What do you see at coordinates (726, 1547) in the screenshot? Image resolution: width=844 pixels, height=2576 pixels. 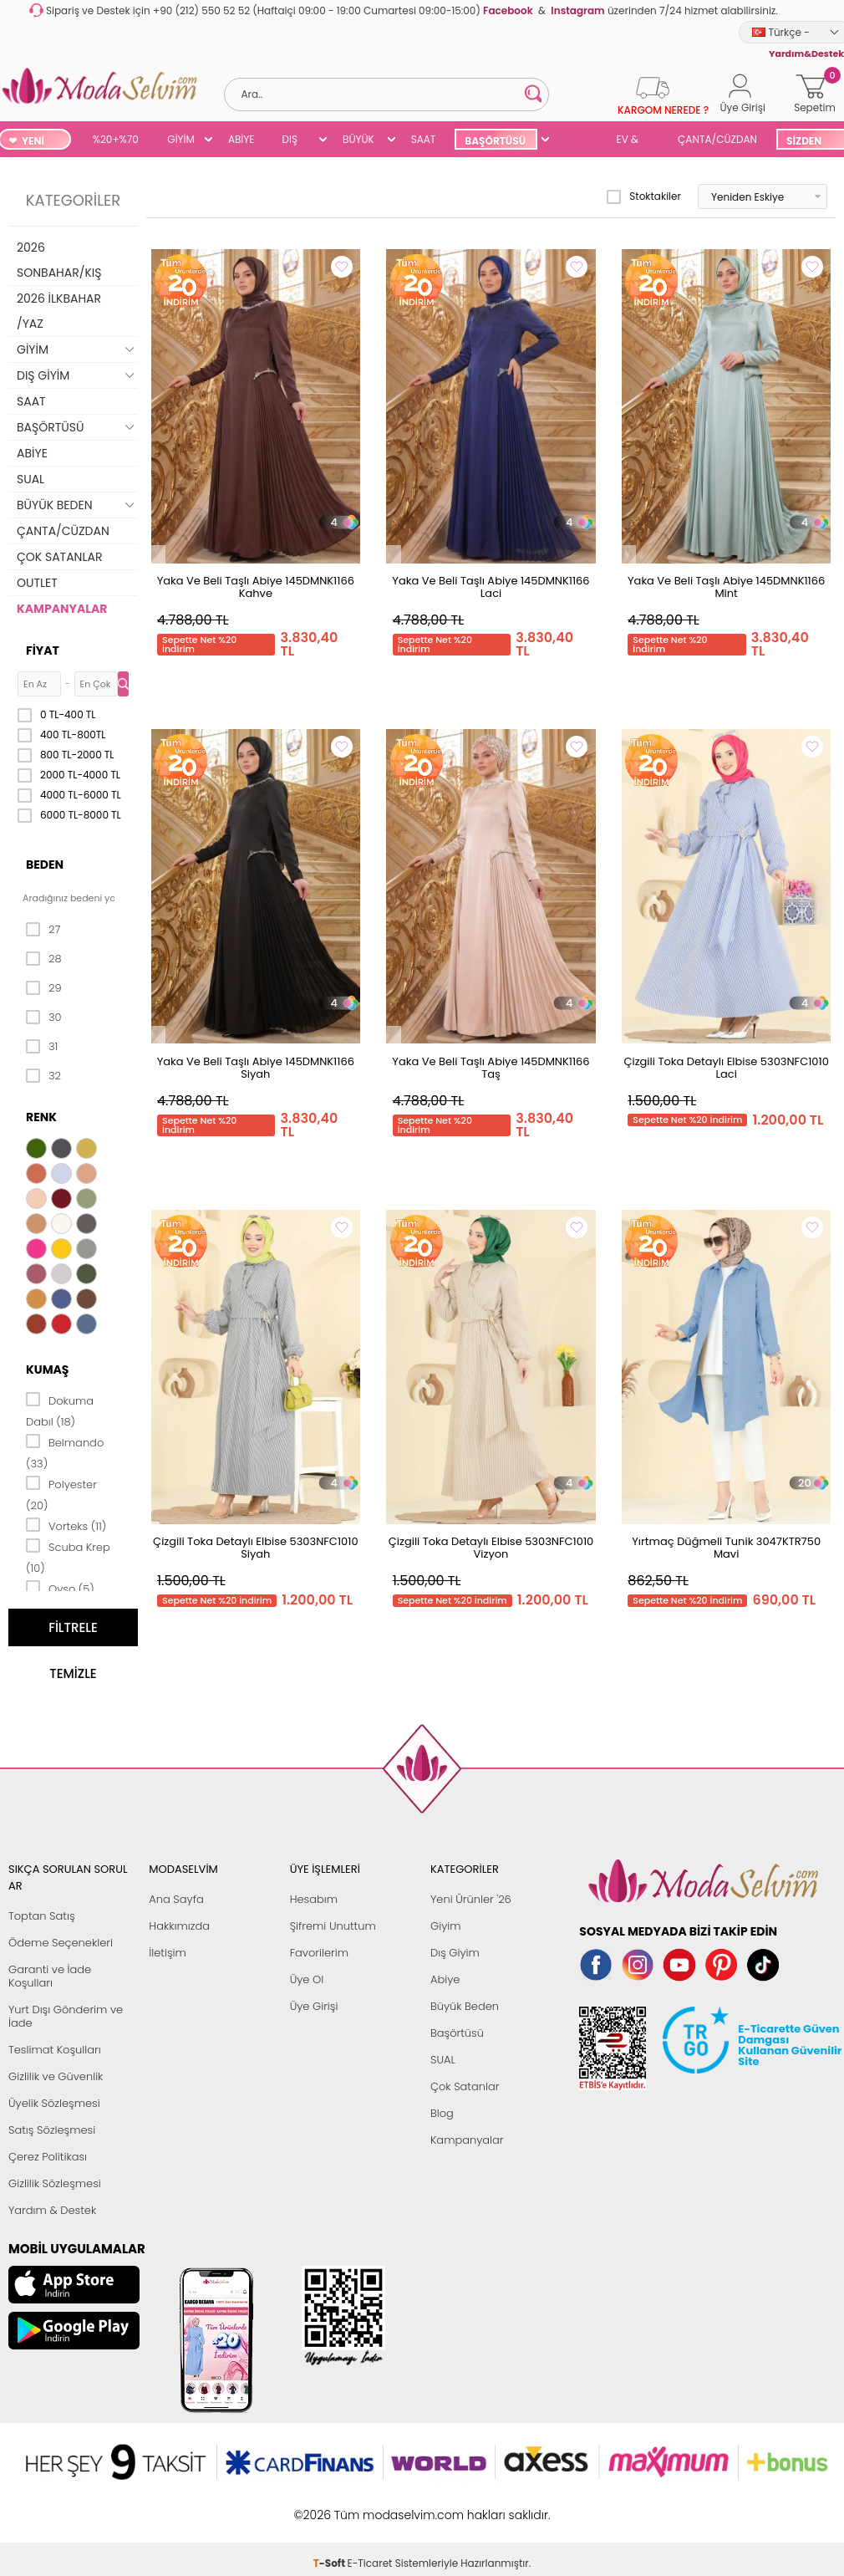 I see `Yırtmaç Düğmeli Tunik 3047KTR750 Mavi` at bounding box center [726, 1547].